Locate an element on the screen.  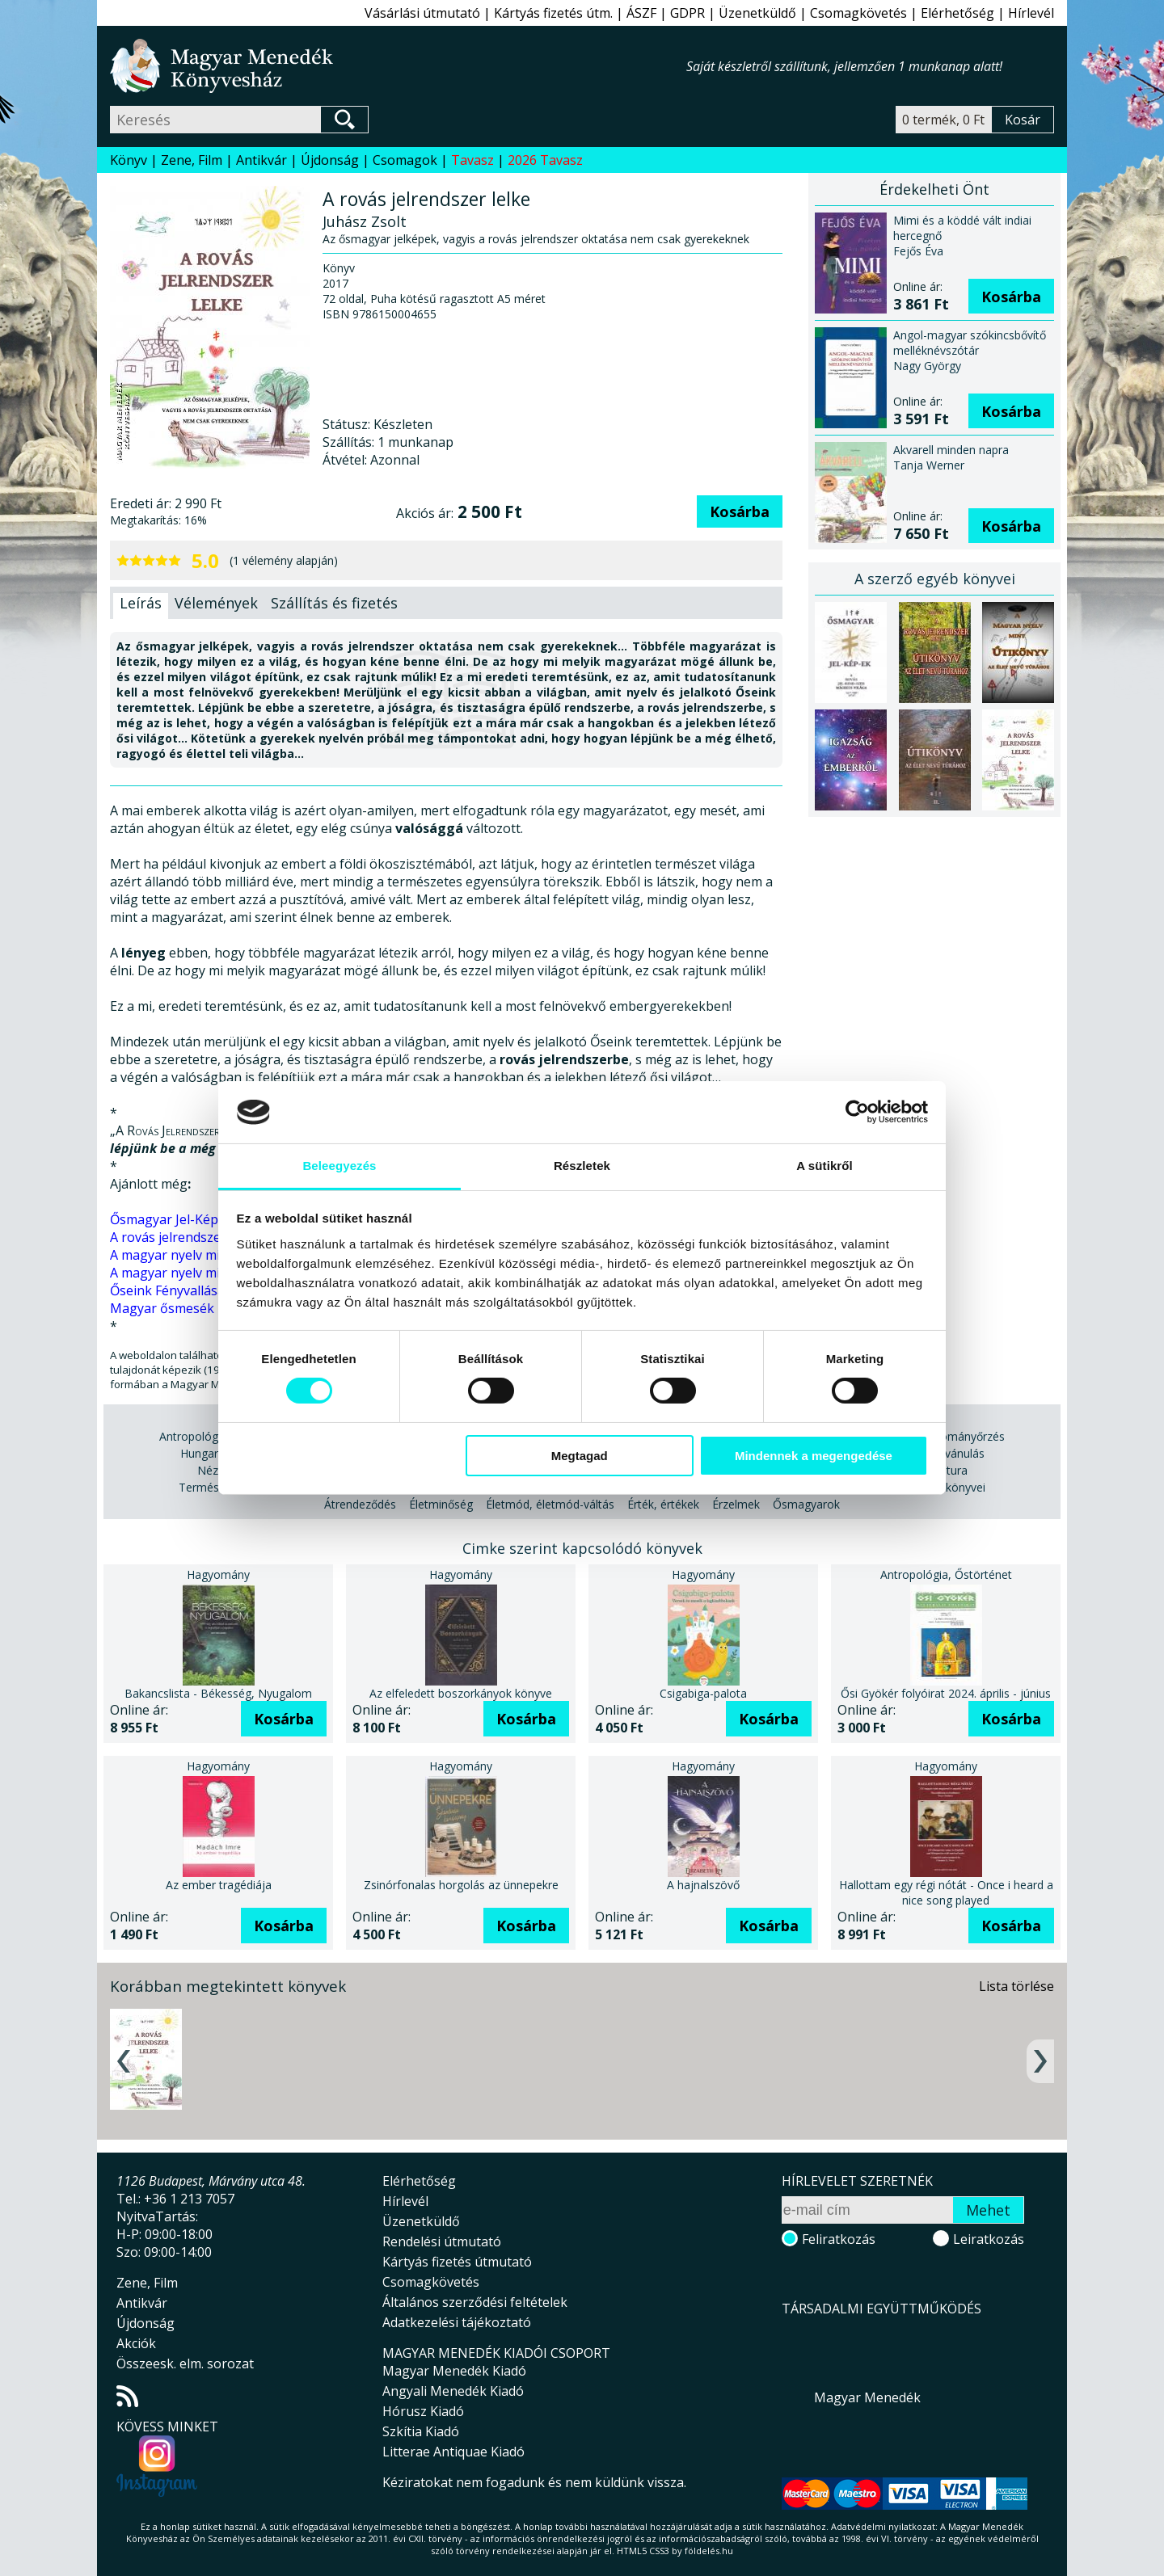
Üzenetküldő is located at coordinates (757, 13).